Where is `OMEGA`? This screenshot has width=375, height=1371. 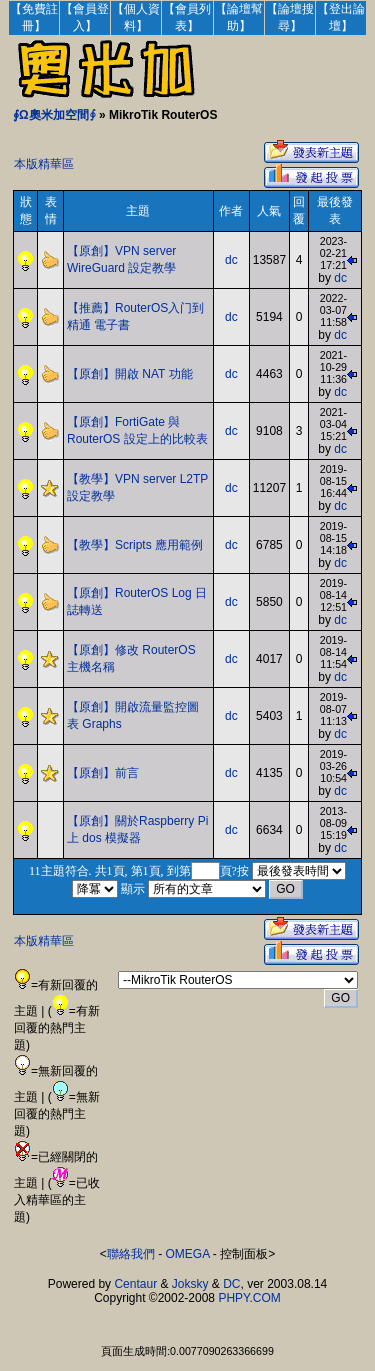 OMEGA is located at coordinates (188, 1254).